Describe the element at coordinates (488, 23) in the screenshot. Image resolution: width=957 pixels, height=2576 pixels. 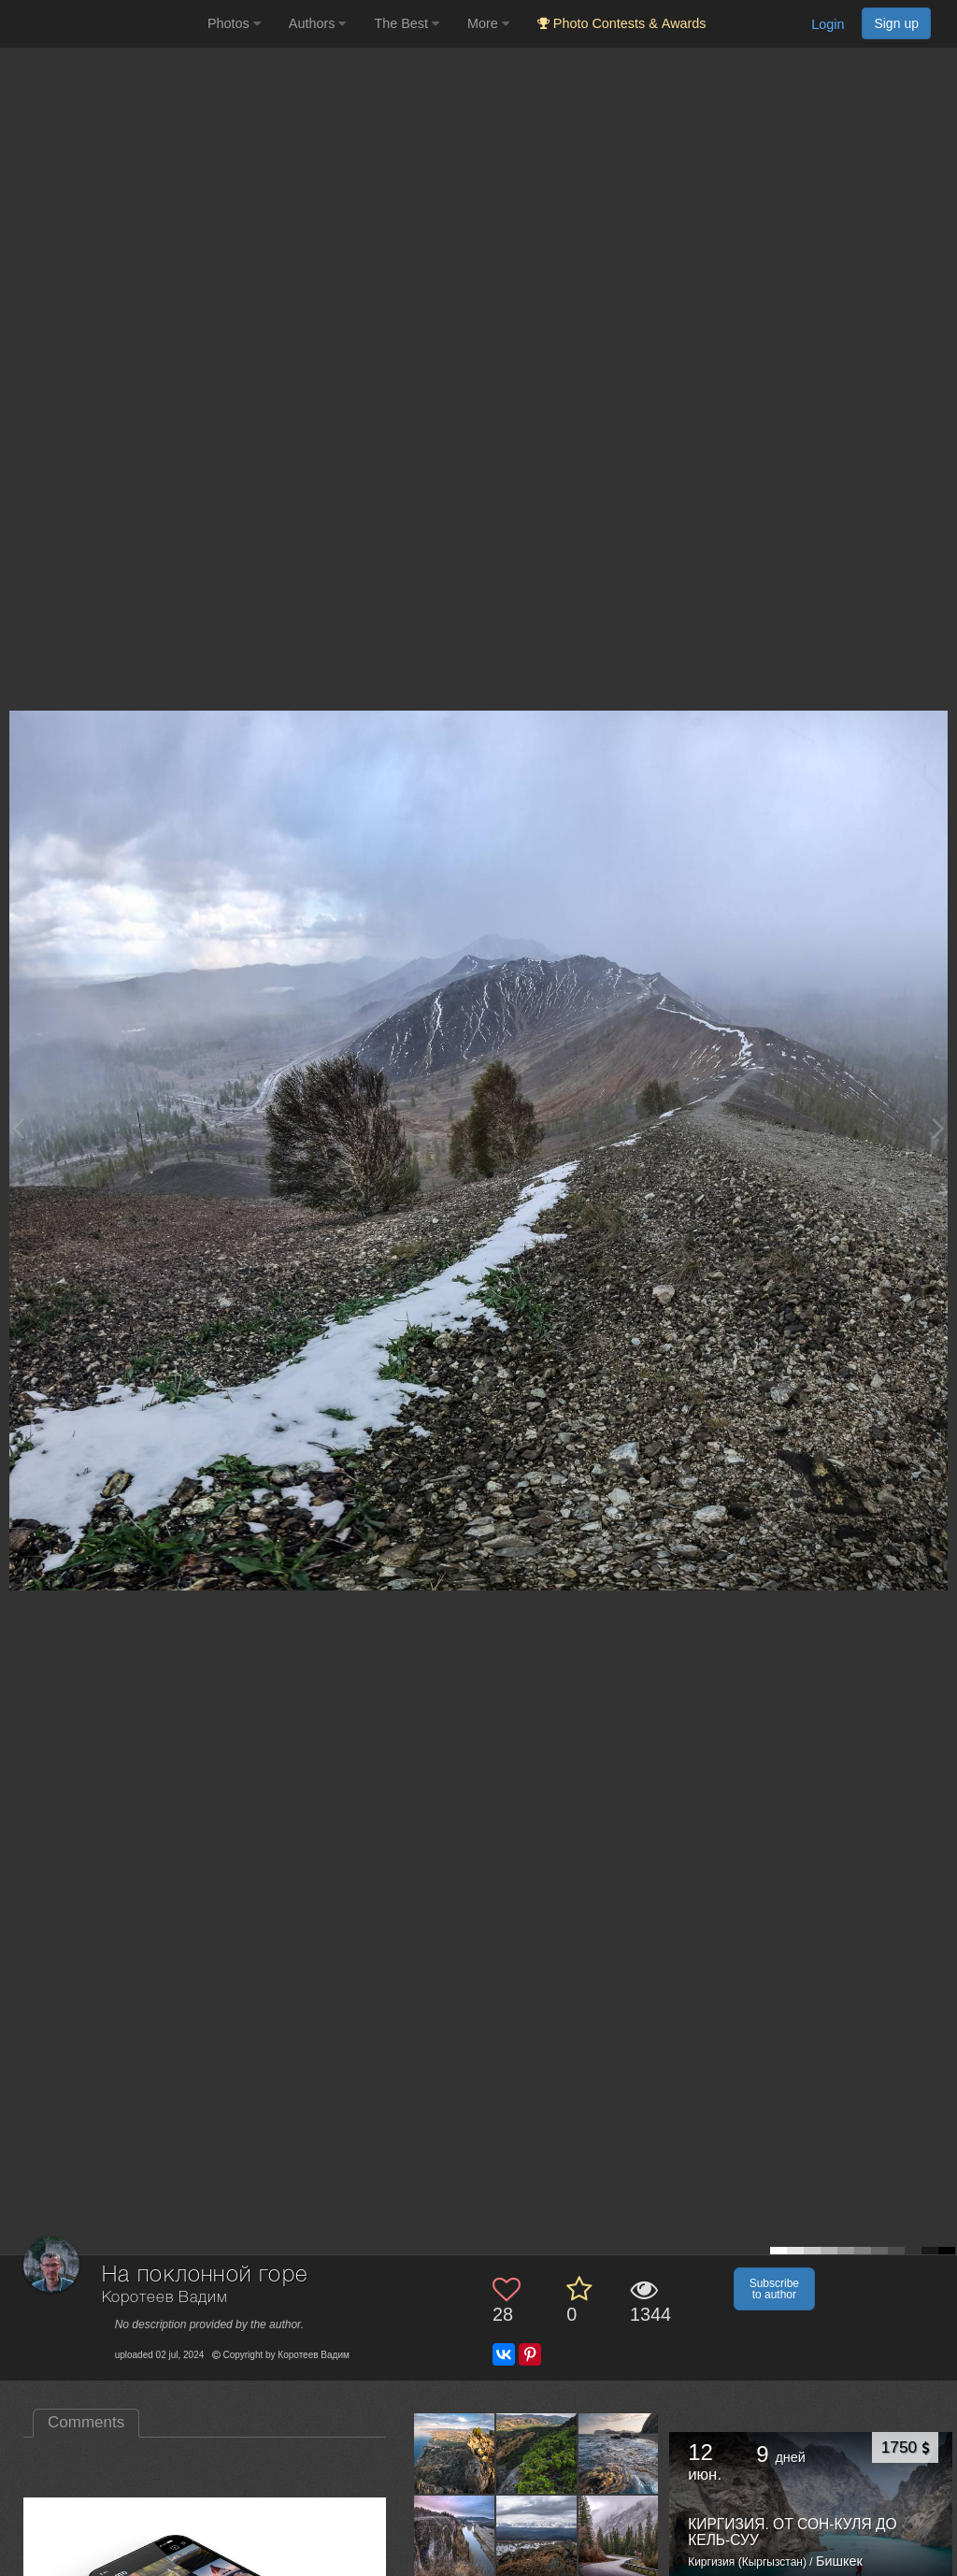
I see `More [button]` at that location.